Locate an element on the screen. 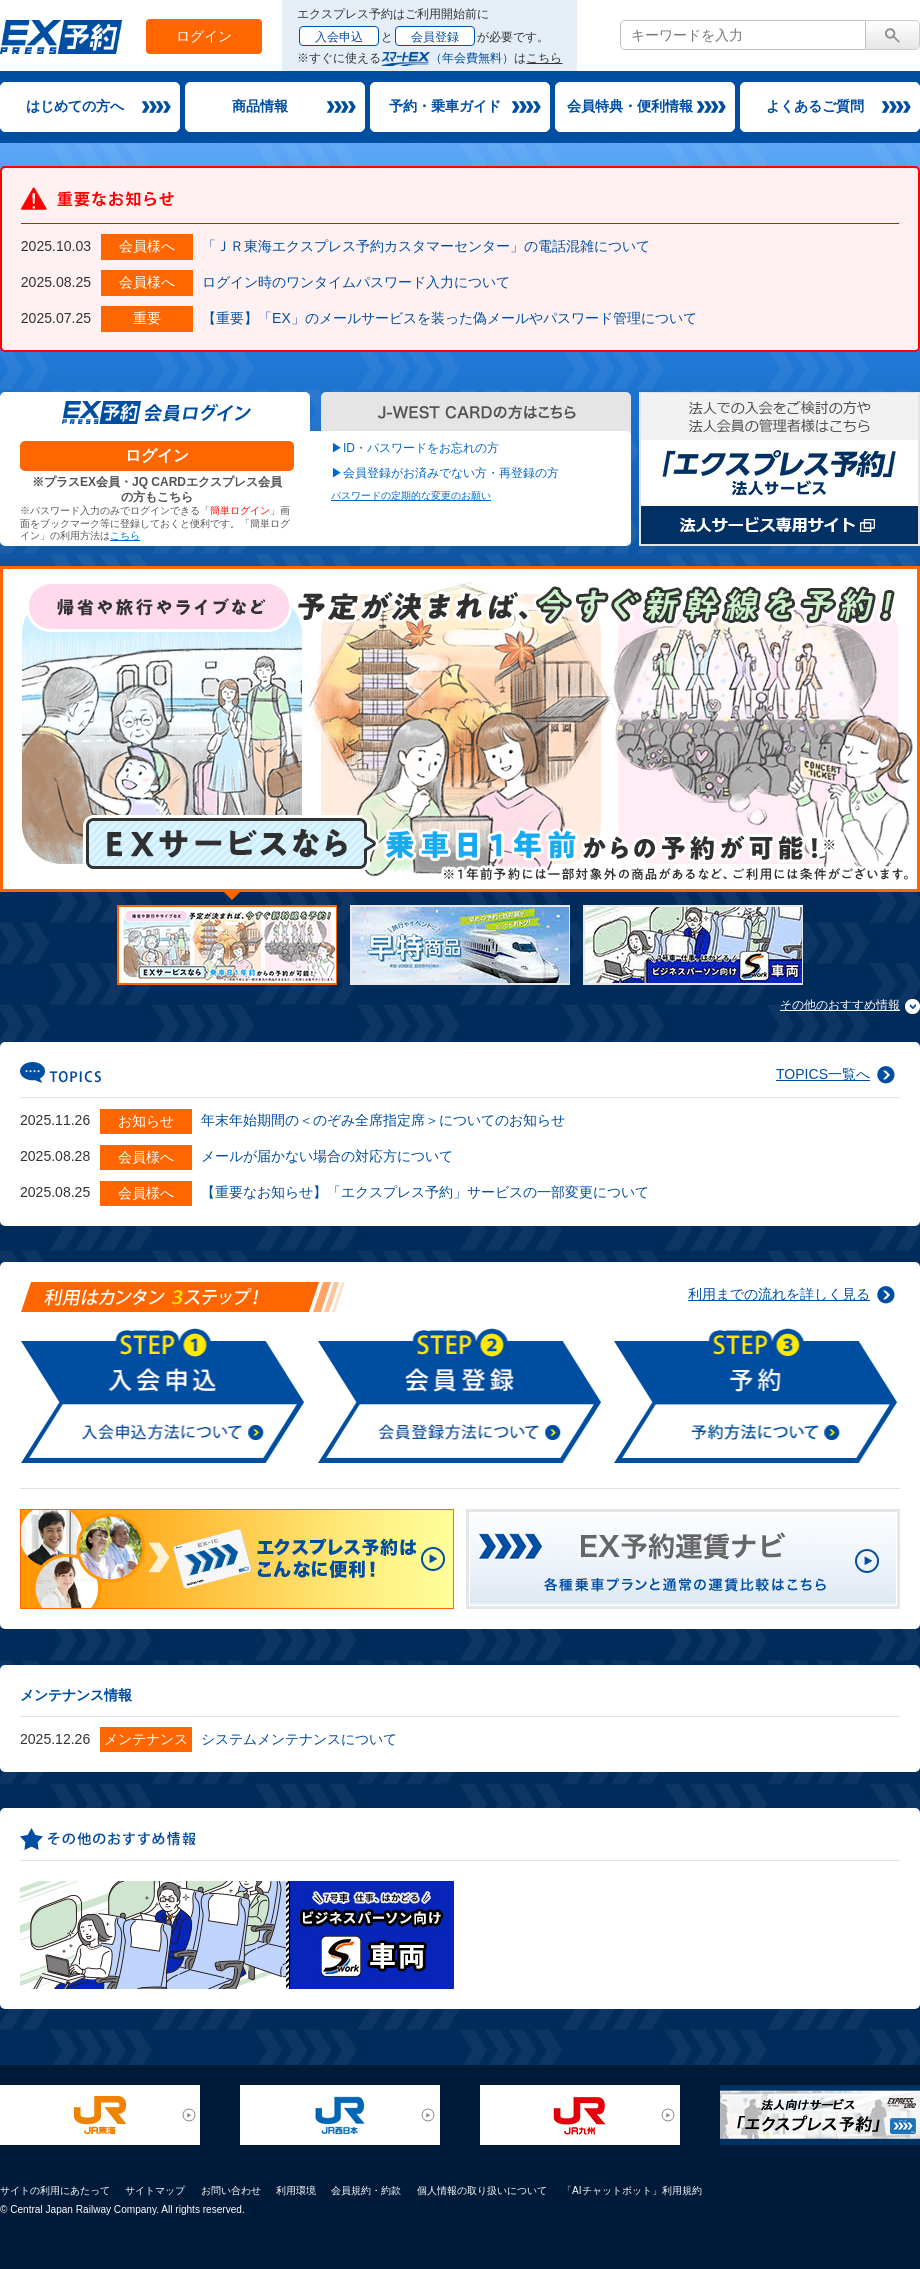 This screenshot has width=920, height=2269. その他のおすすめ情報 is located at coordinates (840, 1005).